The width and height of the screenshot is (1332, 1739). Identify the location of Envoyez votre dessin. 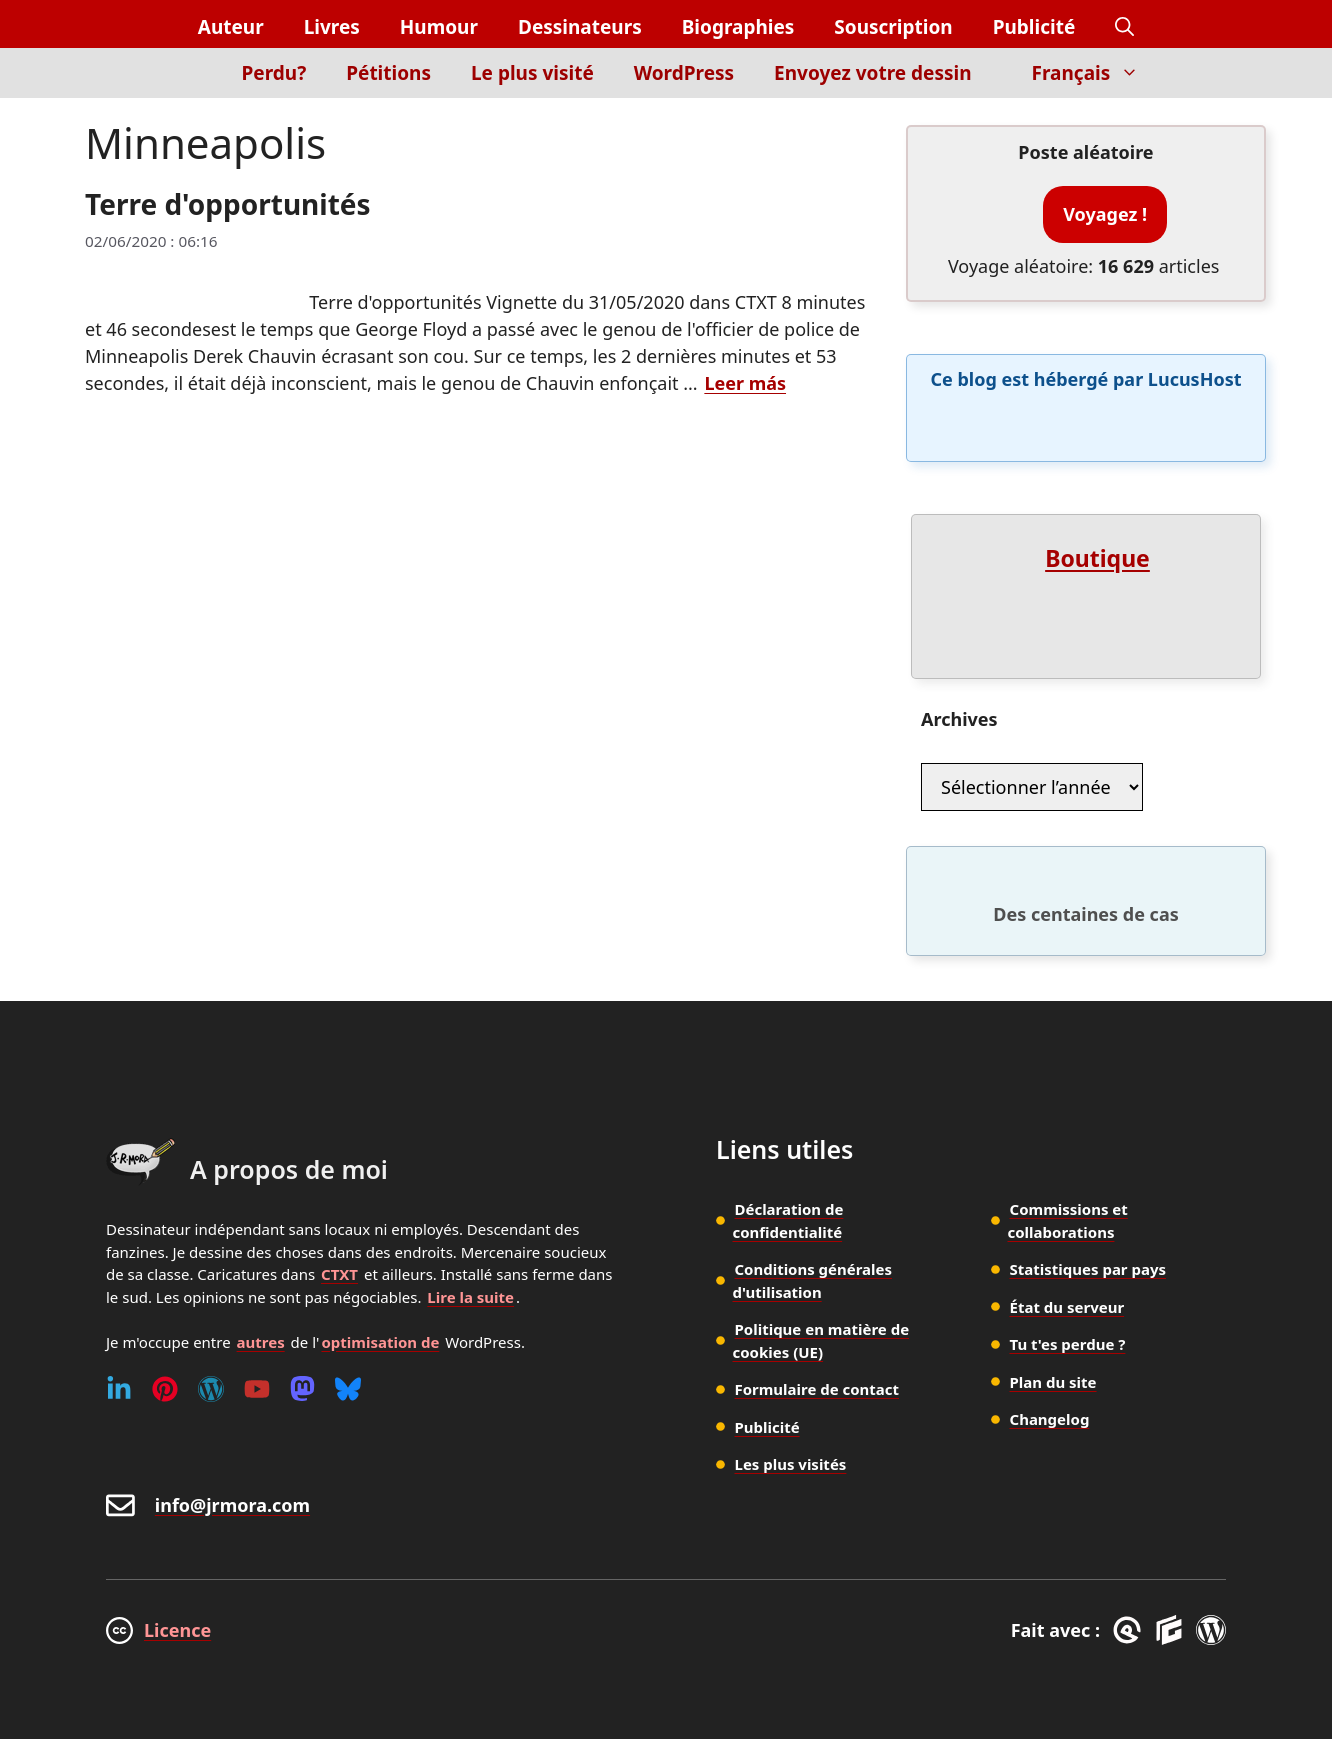
(872, 73).